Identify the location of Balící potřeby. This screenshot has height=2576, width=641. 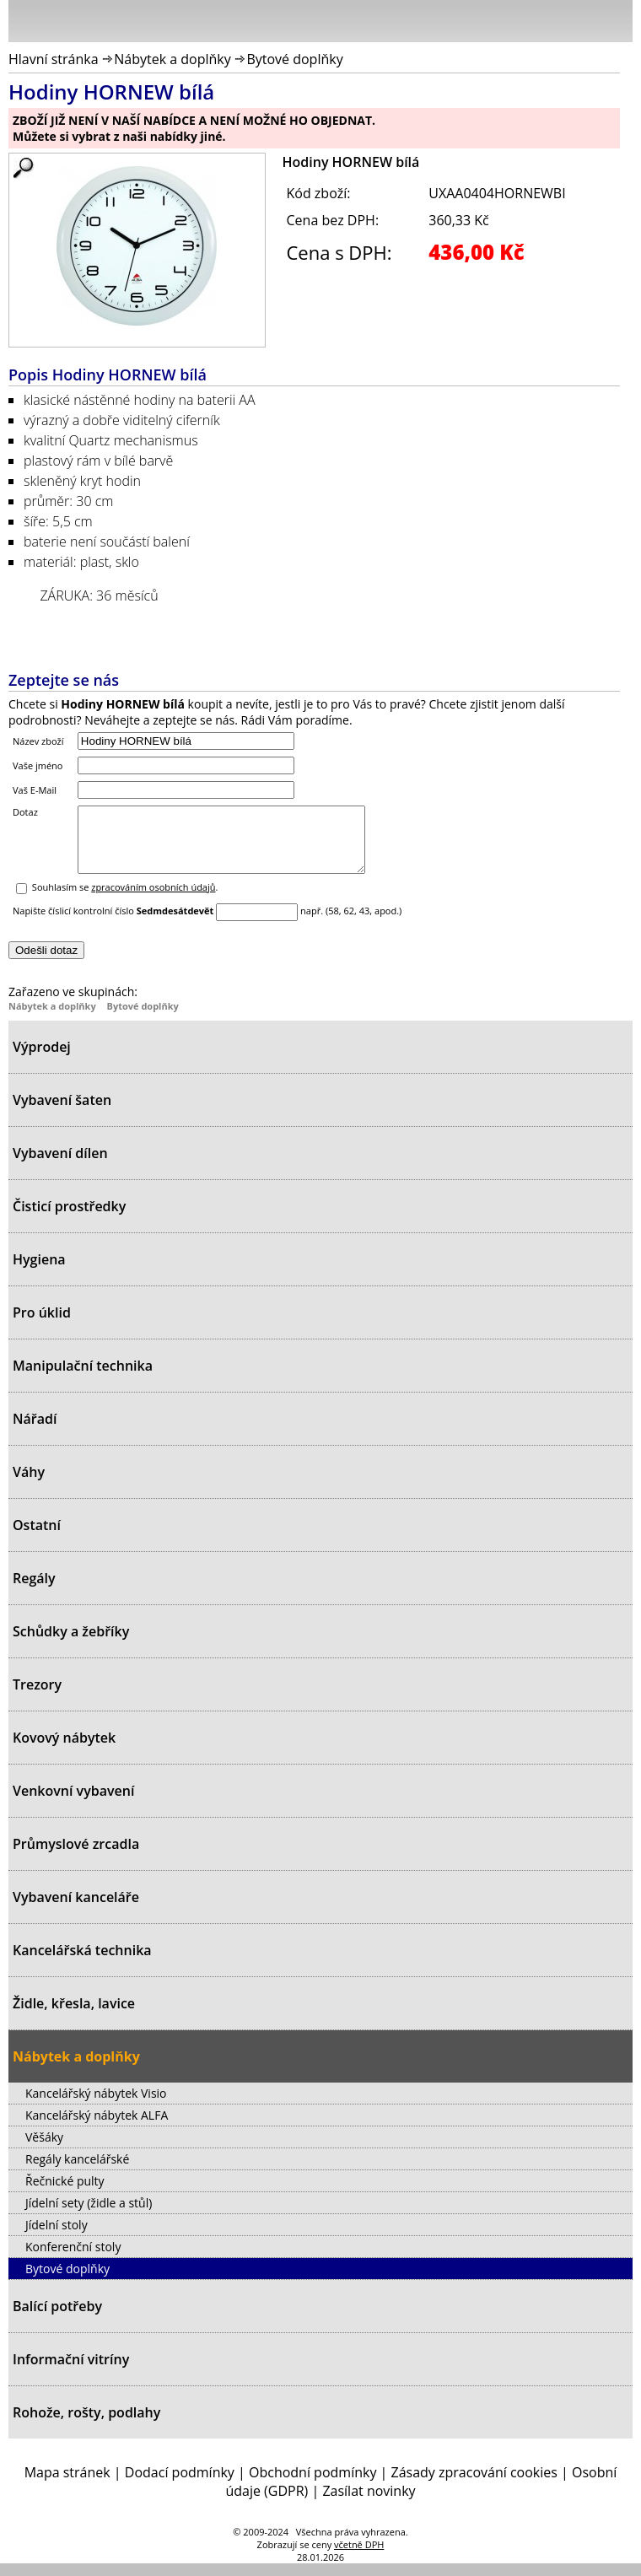
(57, 2318).